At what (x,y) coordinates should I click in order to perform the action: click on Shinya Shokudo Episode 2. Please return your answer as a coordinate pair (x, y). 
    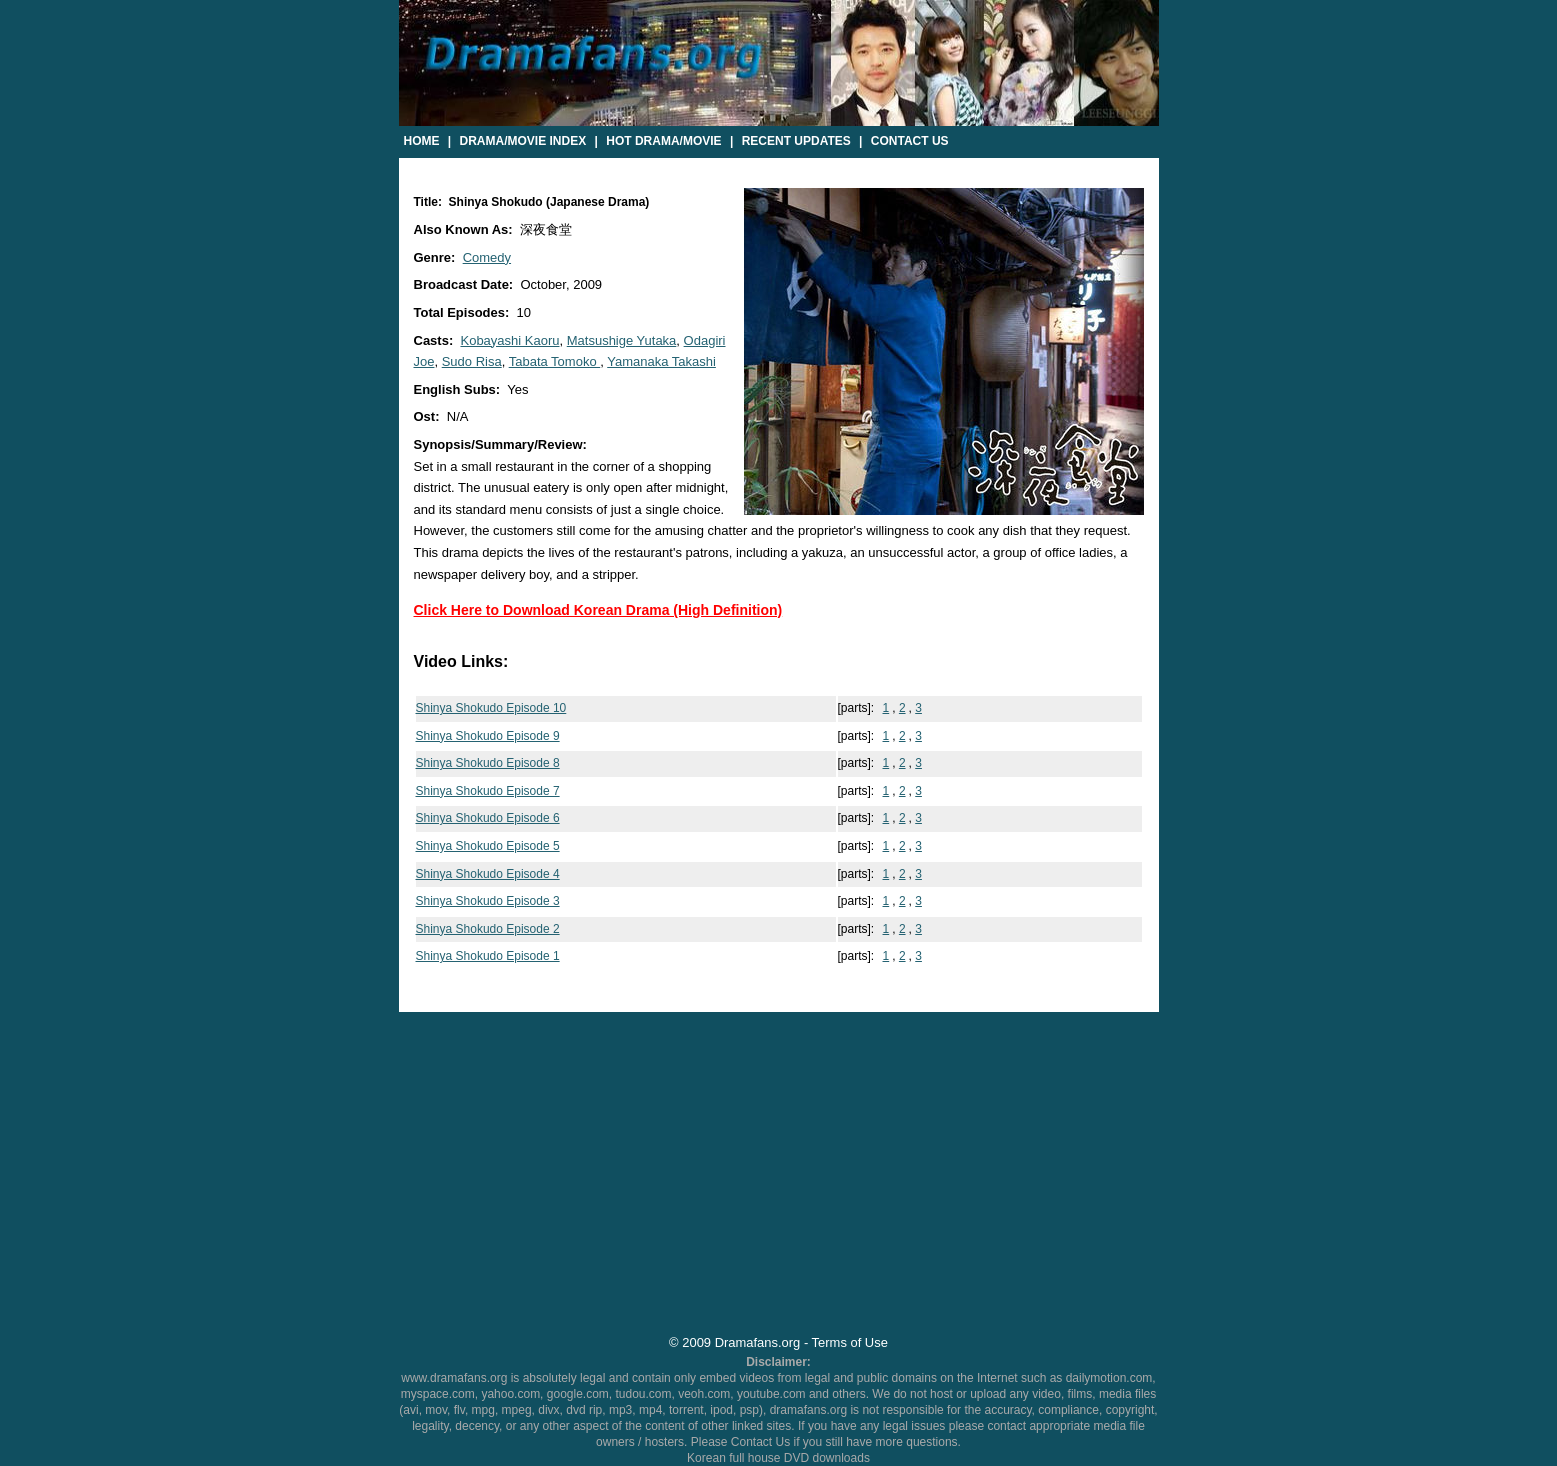
    Looking at the image, I should click on (488, 929).